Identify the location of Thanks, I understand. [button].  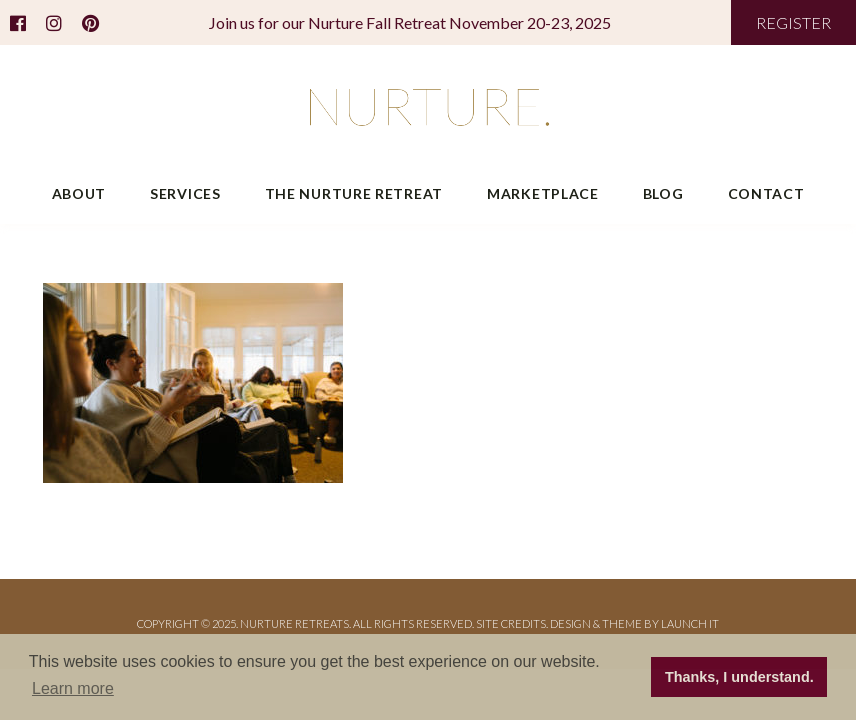
(739, 677).